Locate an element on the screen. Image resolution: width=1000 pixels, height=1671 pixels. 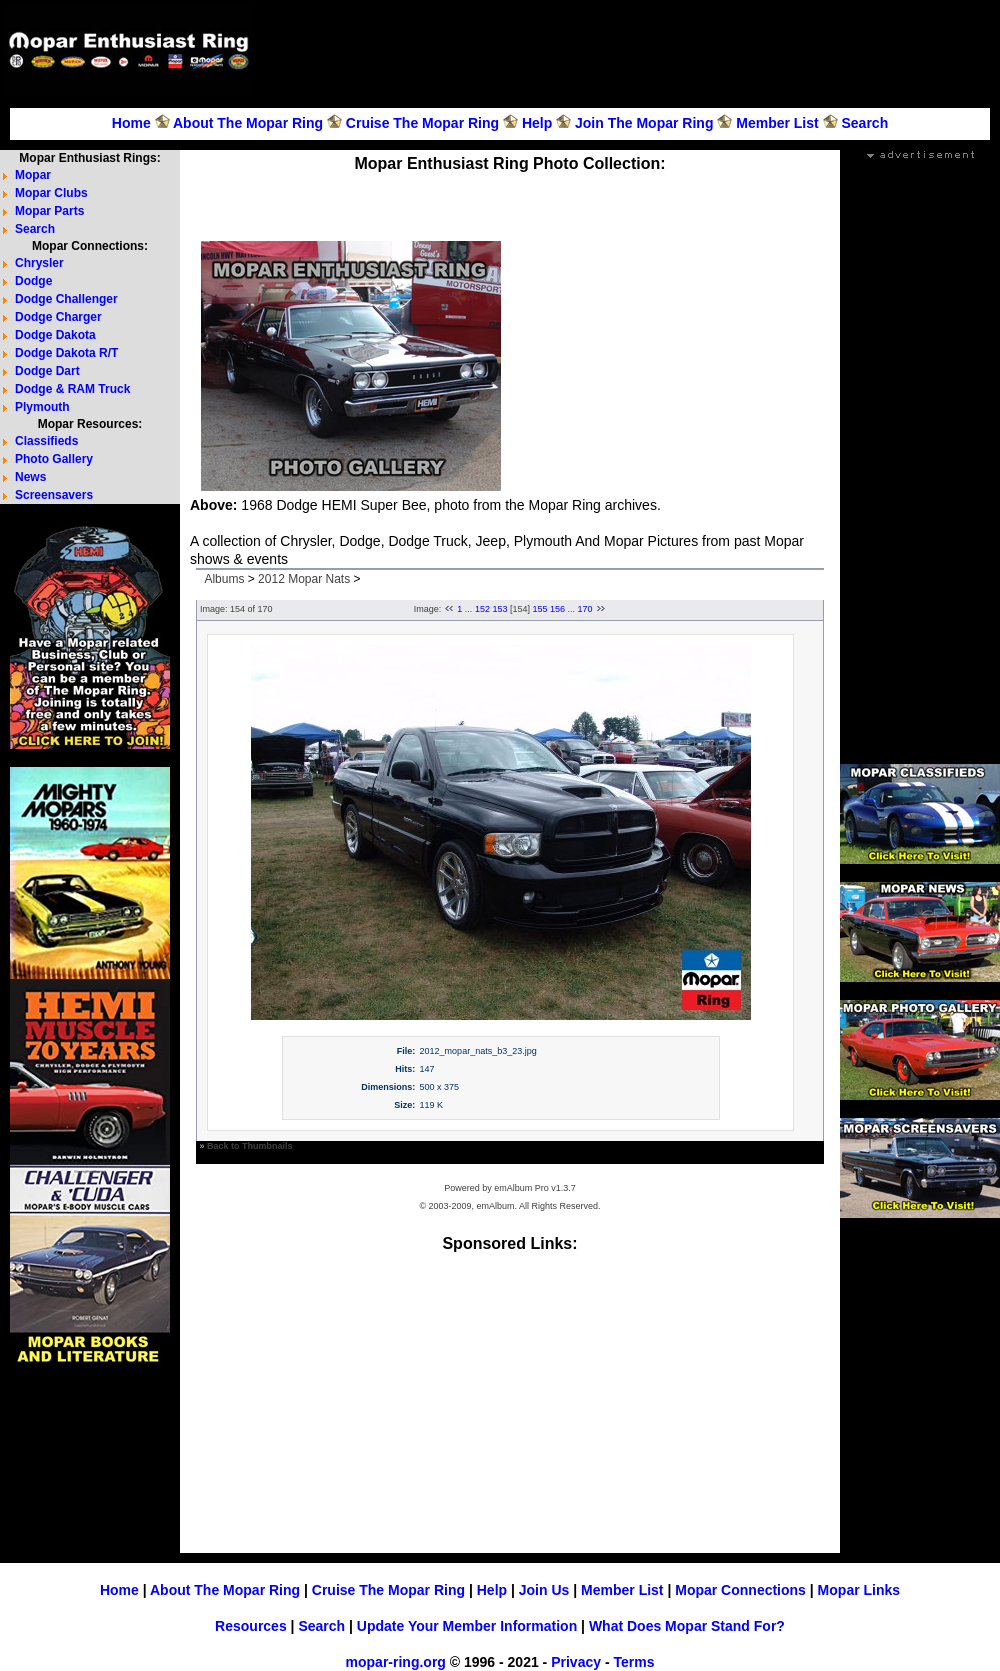
emAlbum Pro v1.3.7 is located at coordinates (535, 1188).